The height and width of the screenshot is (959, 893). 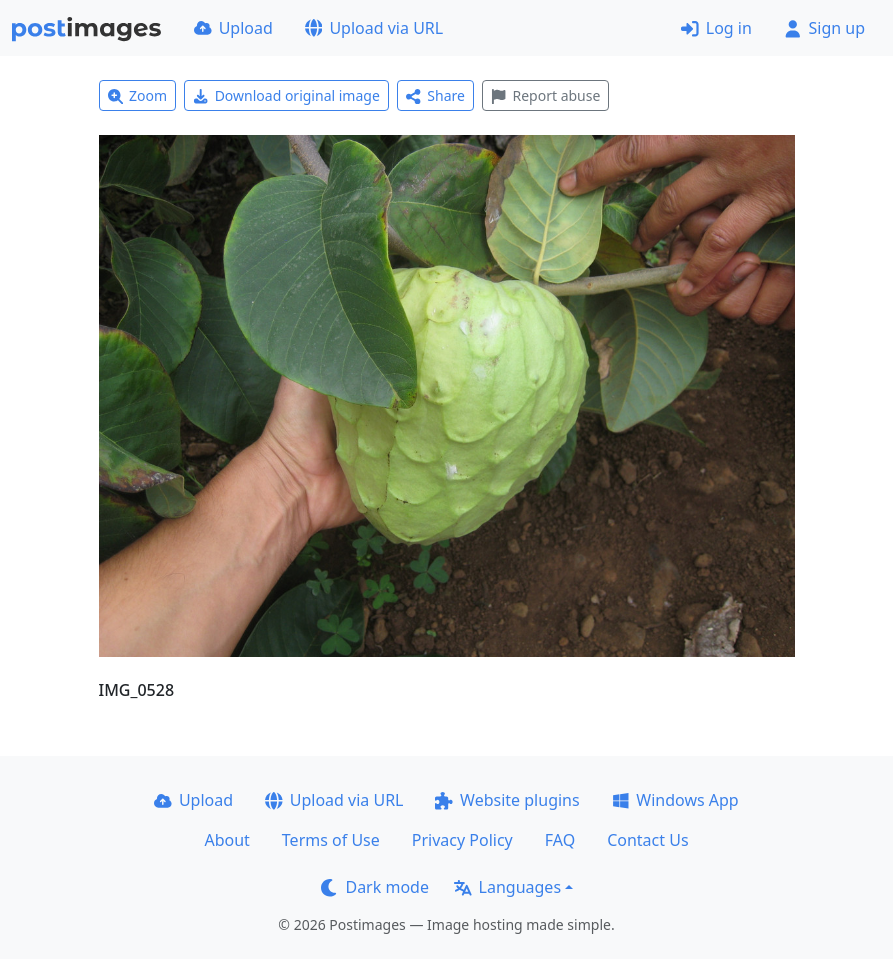 I want to click on Report abuse, so click(x=545, y=95).